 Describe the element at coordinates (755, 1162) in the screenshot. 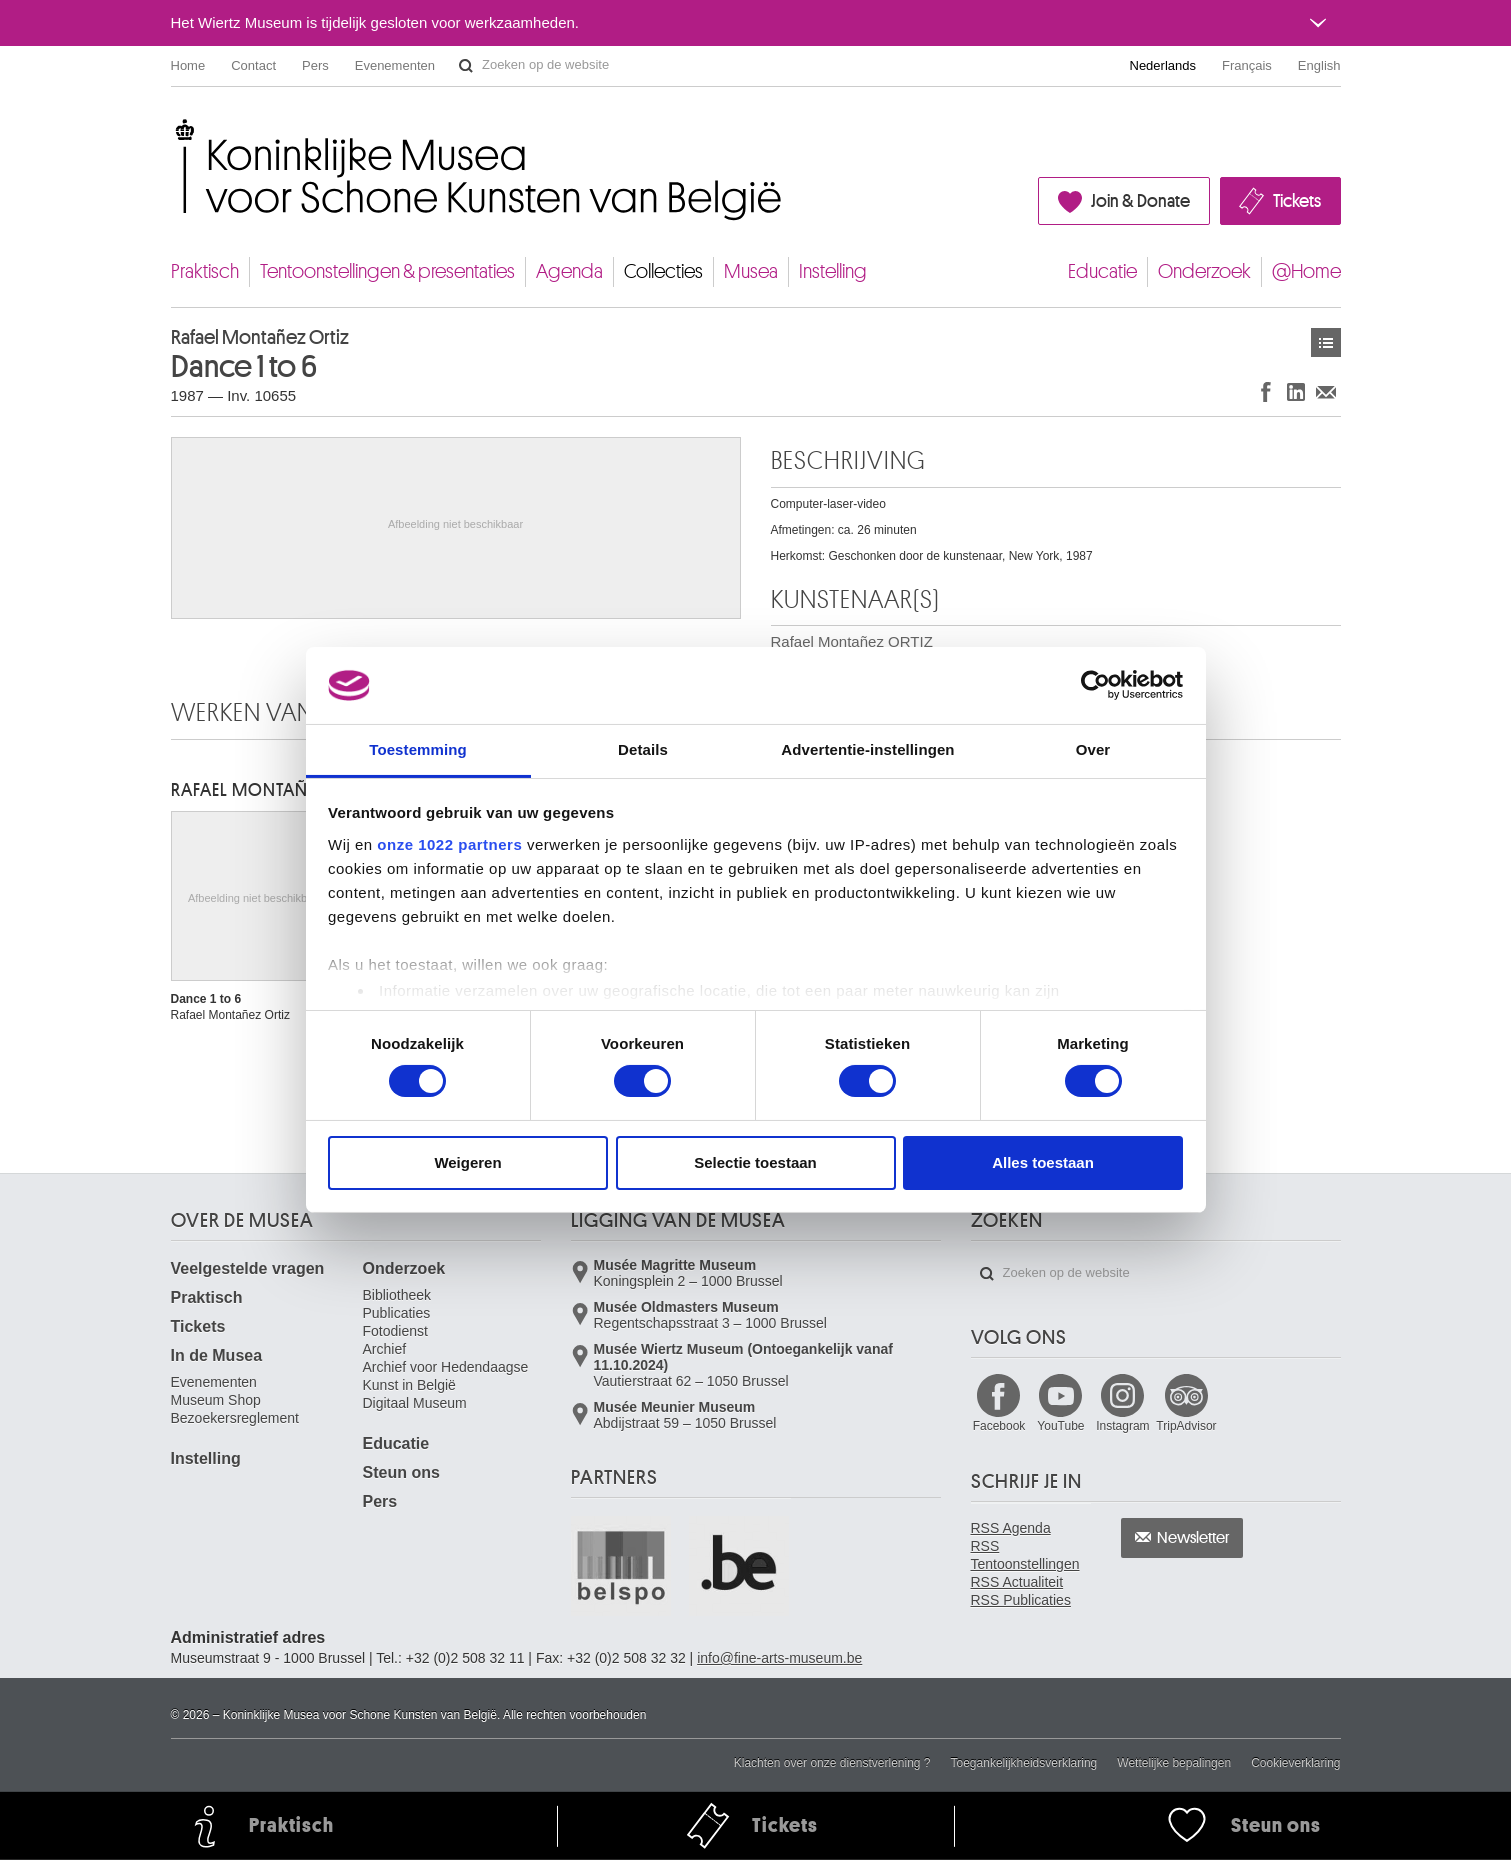

I see `Selectie toestaan` at that location.